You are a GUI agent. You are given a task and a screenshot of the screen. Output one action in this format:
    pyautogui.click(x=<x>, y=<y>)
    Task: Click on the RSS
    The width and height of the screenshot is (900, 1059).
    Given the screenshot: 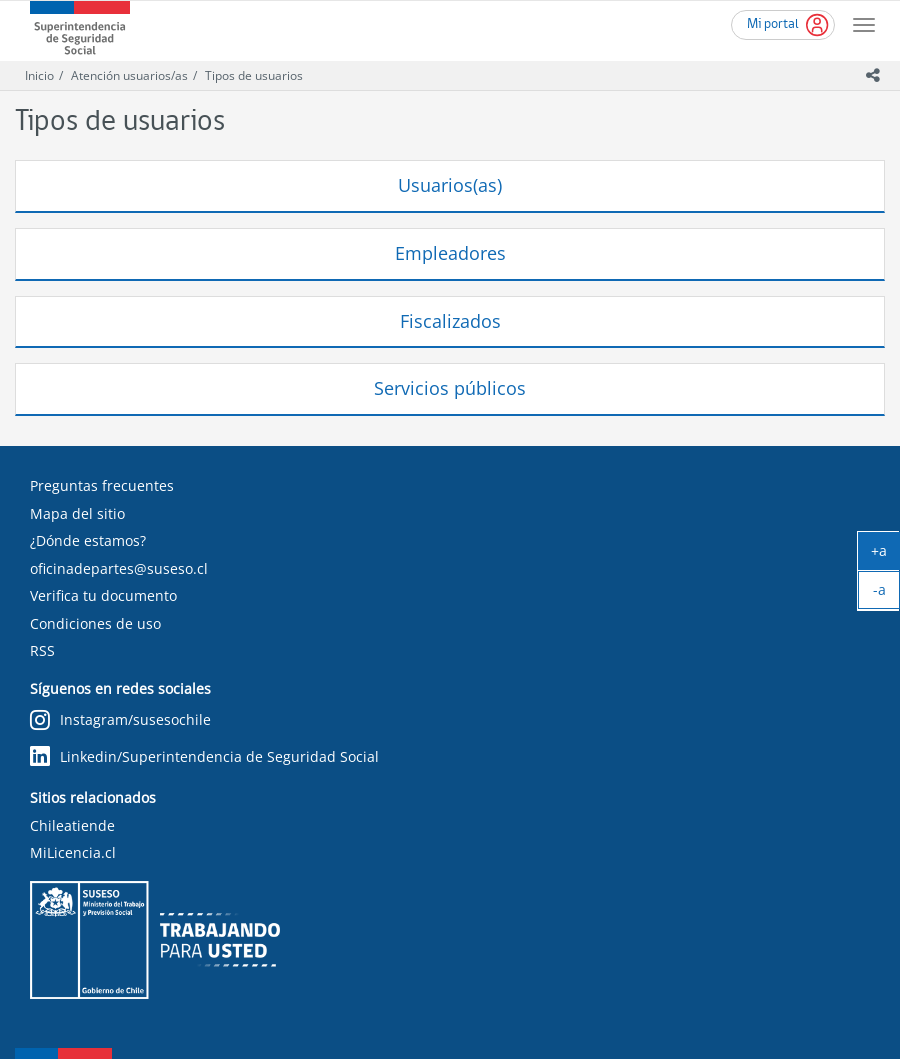 What is the action you would take?
    pyautogui.click(x=42, y=650)
    